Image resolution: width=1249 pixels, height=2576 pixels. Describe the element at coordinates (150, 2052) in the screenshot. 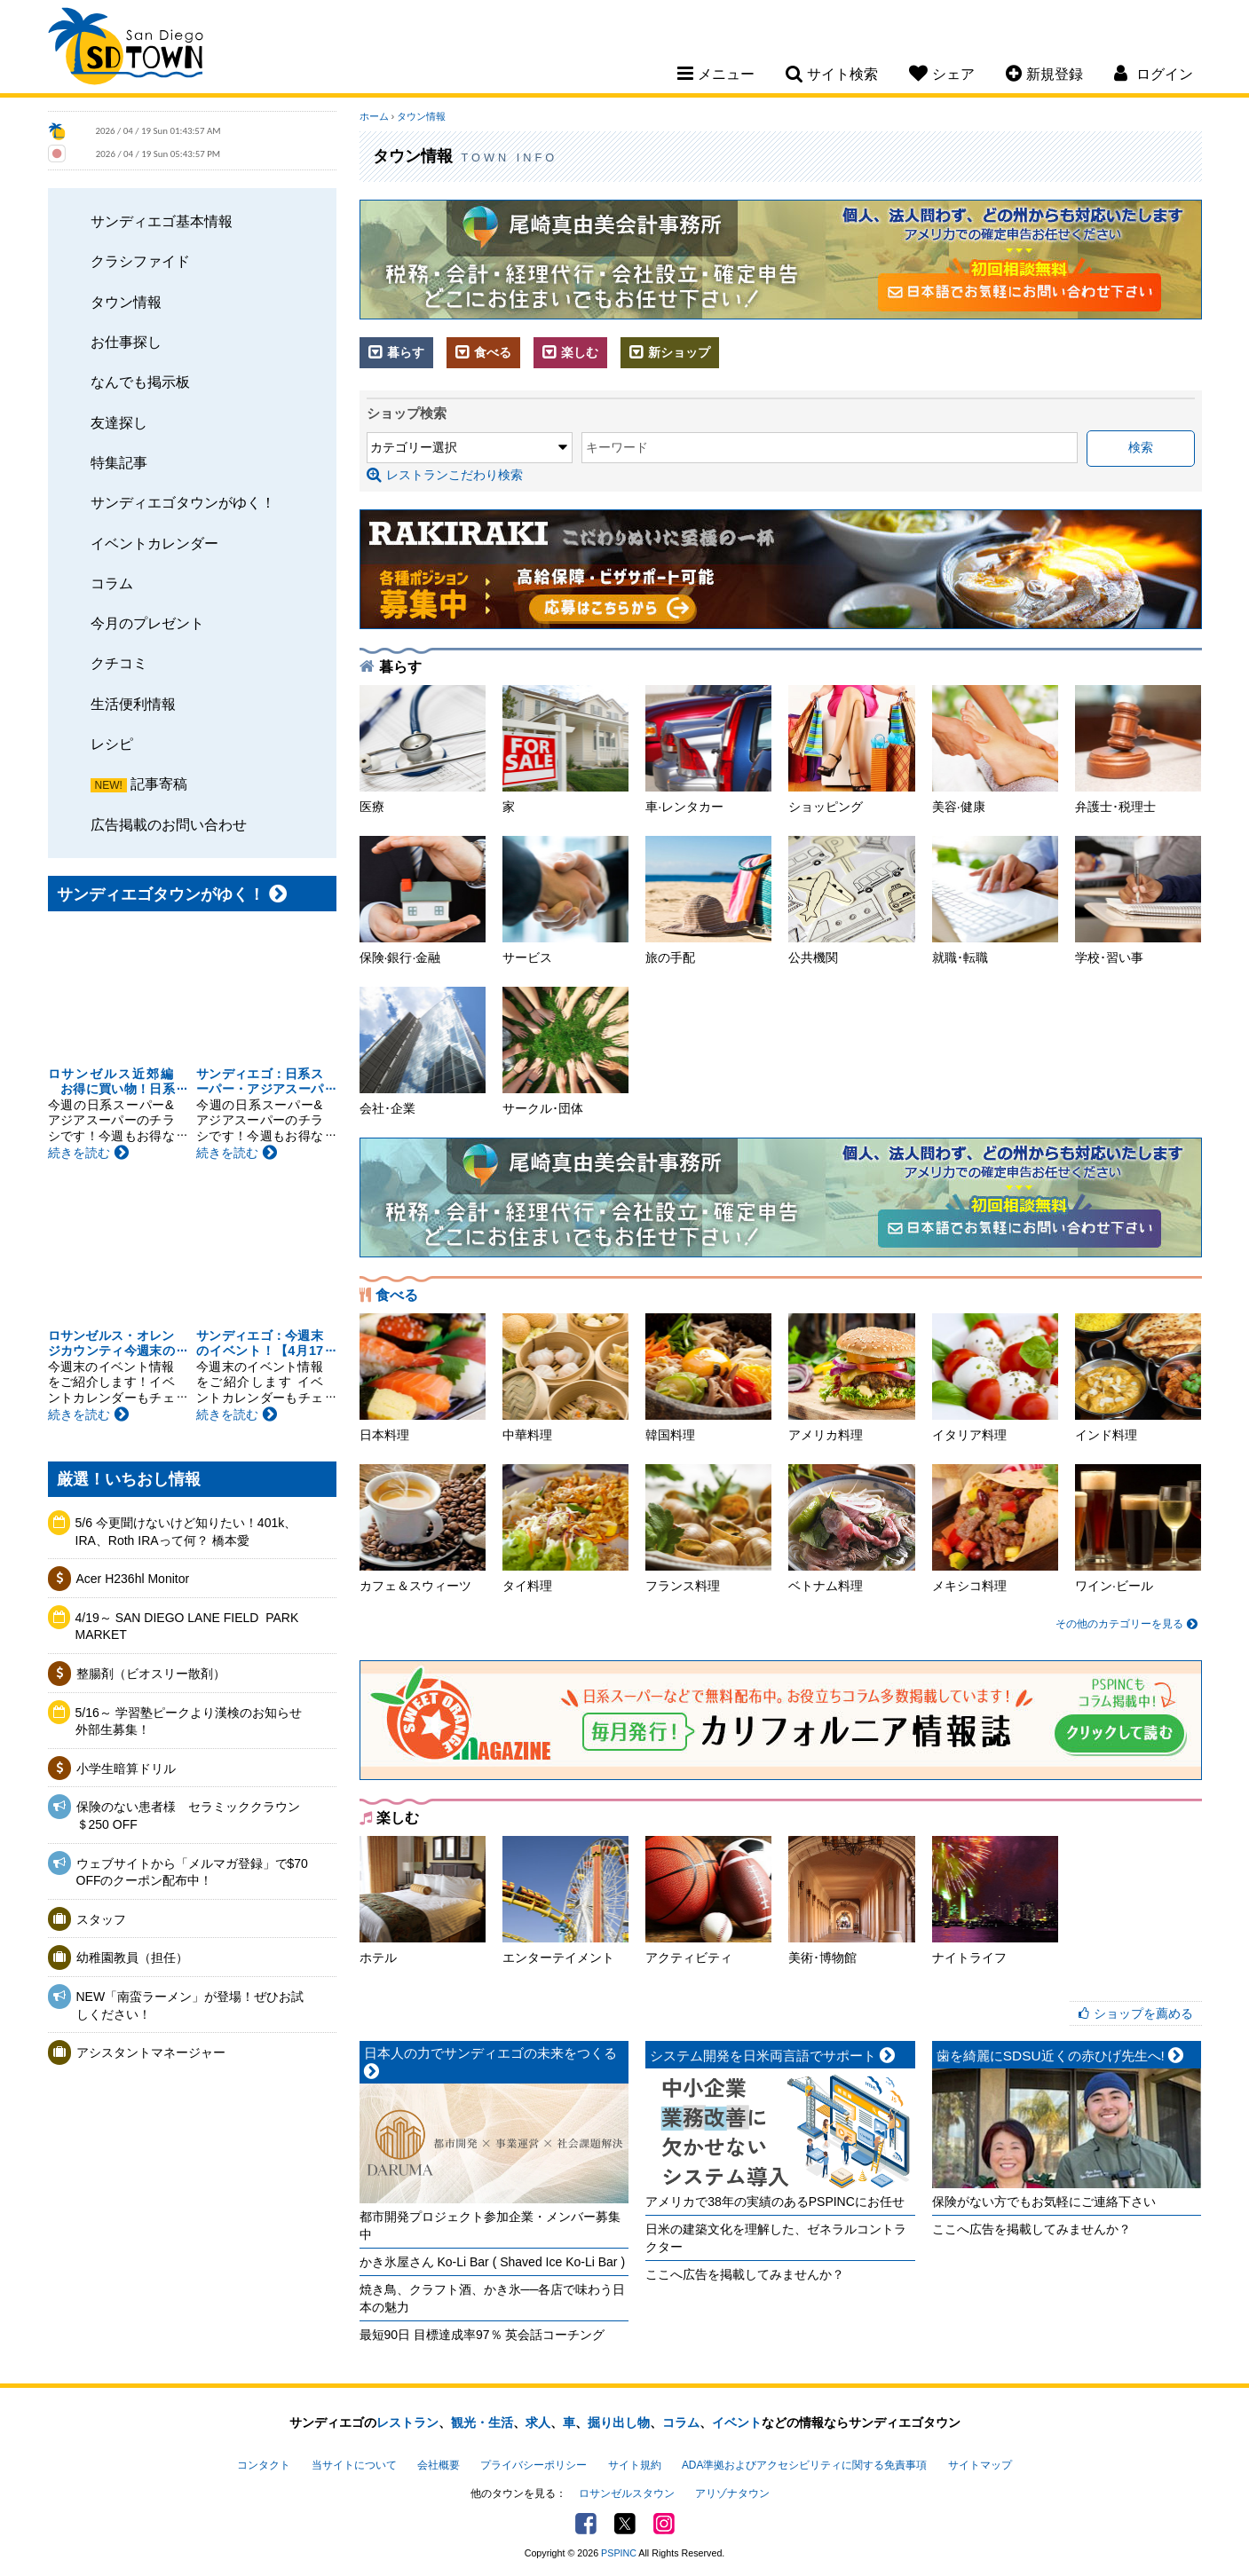

I see `アシスタントマネージャー` at that location.